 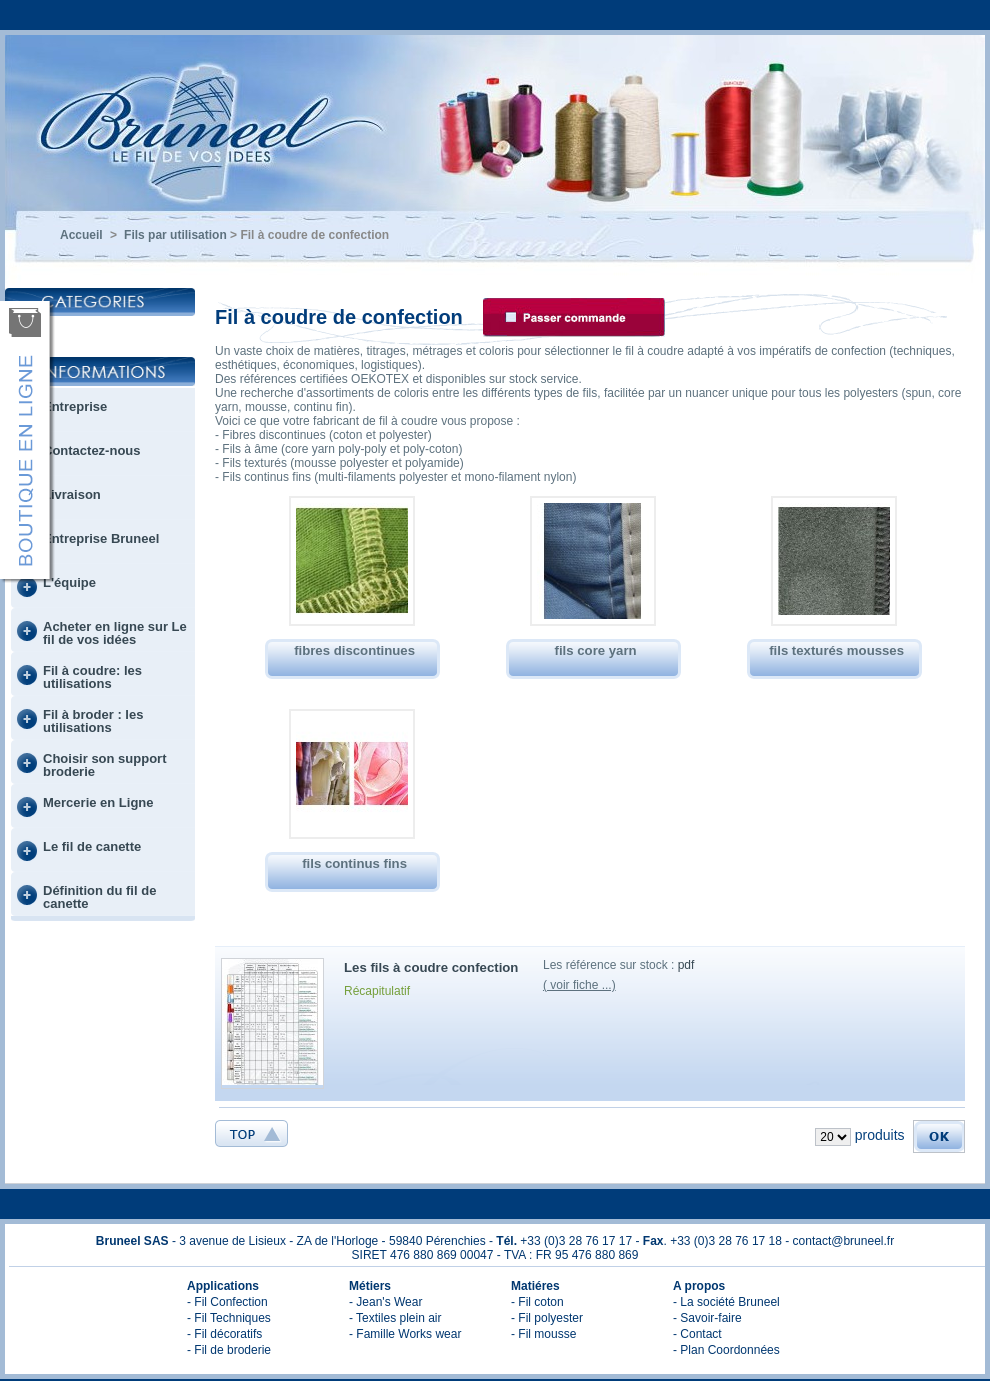 I want to click on L'équipe, so click(x=69, y=582).